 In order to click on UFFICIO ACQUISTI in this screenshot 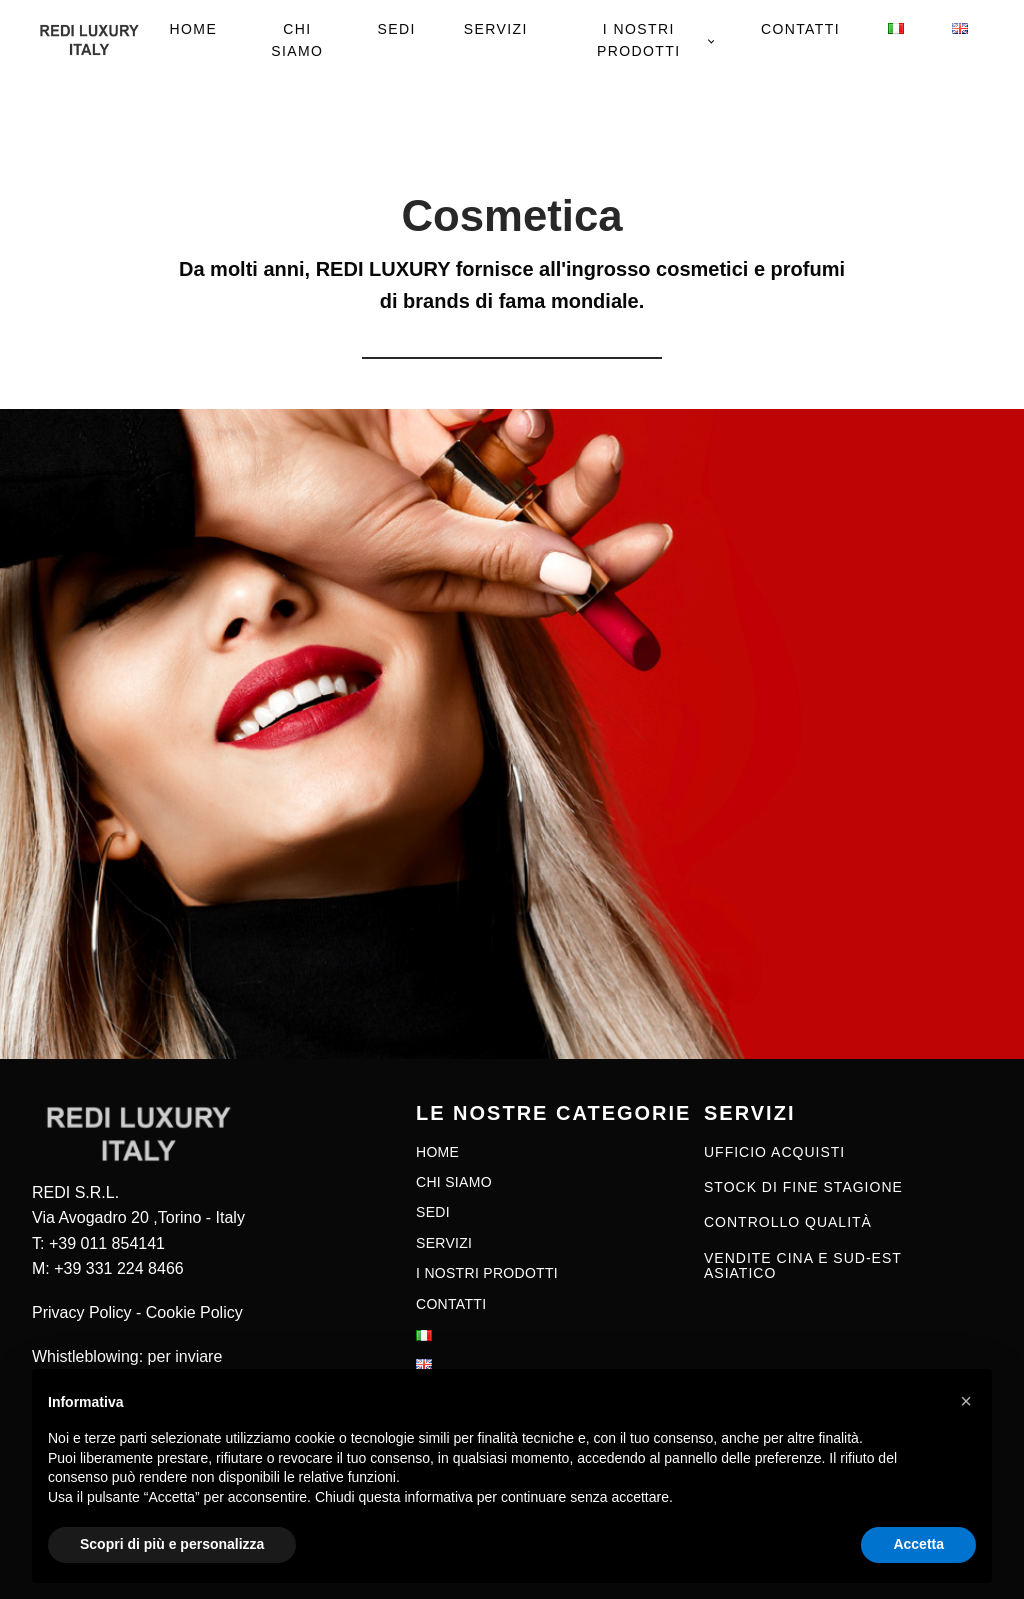, I will do `click(774, 1152)`.